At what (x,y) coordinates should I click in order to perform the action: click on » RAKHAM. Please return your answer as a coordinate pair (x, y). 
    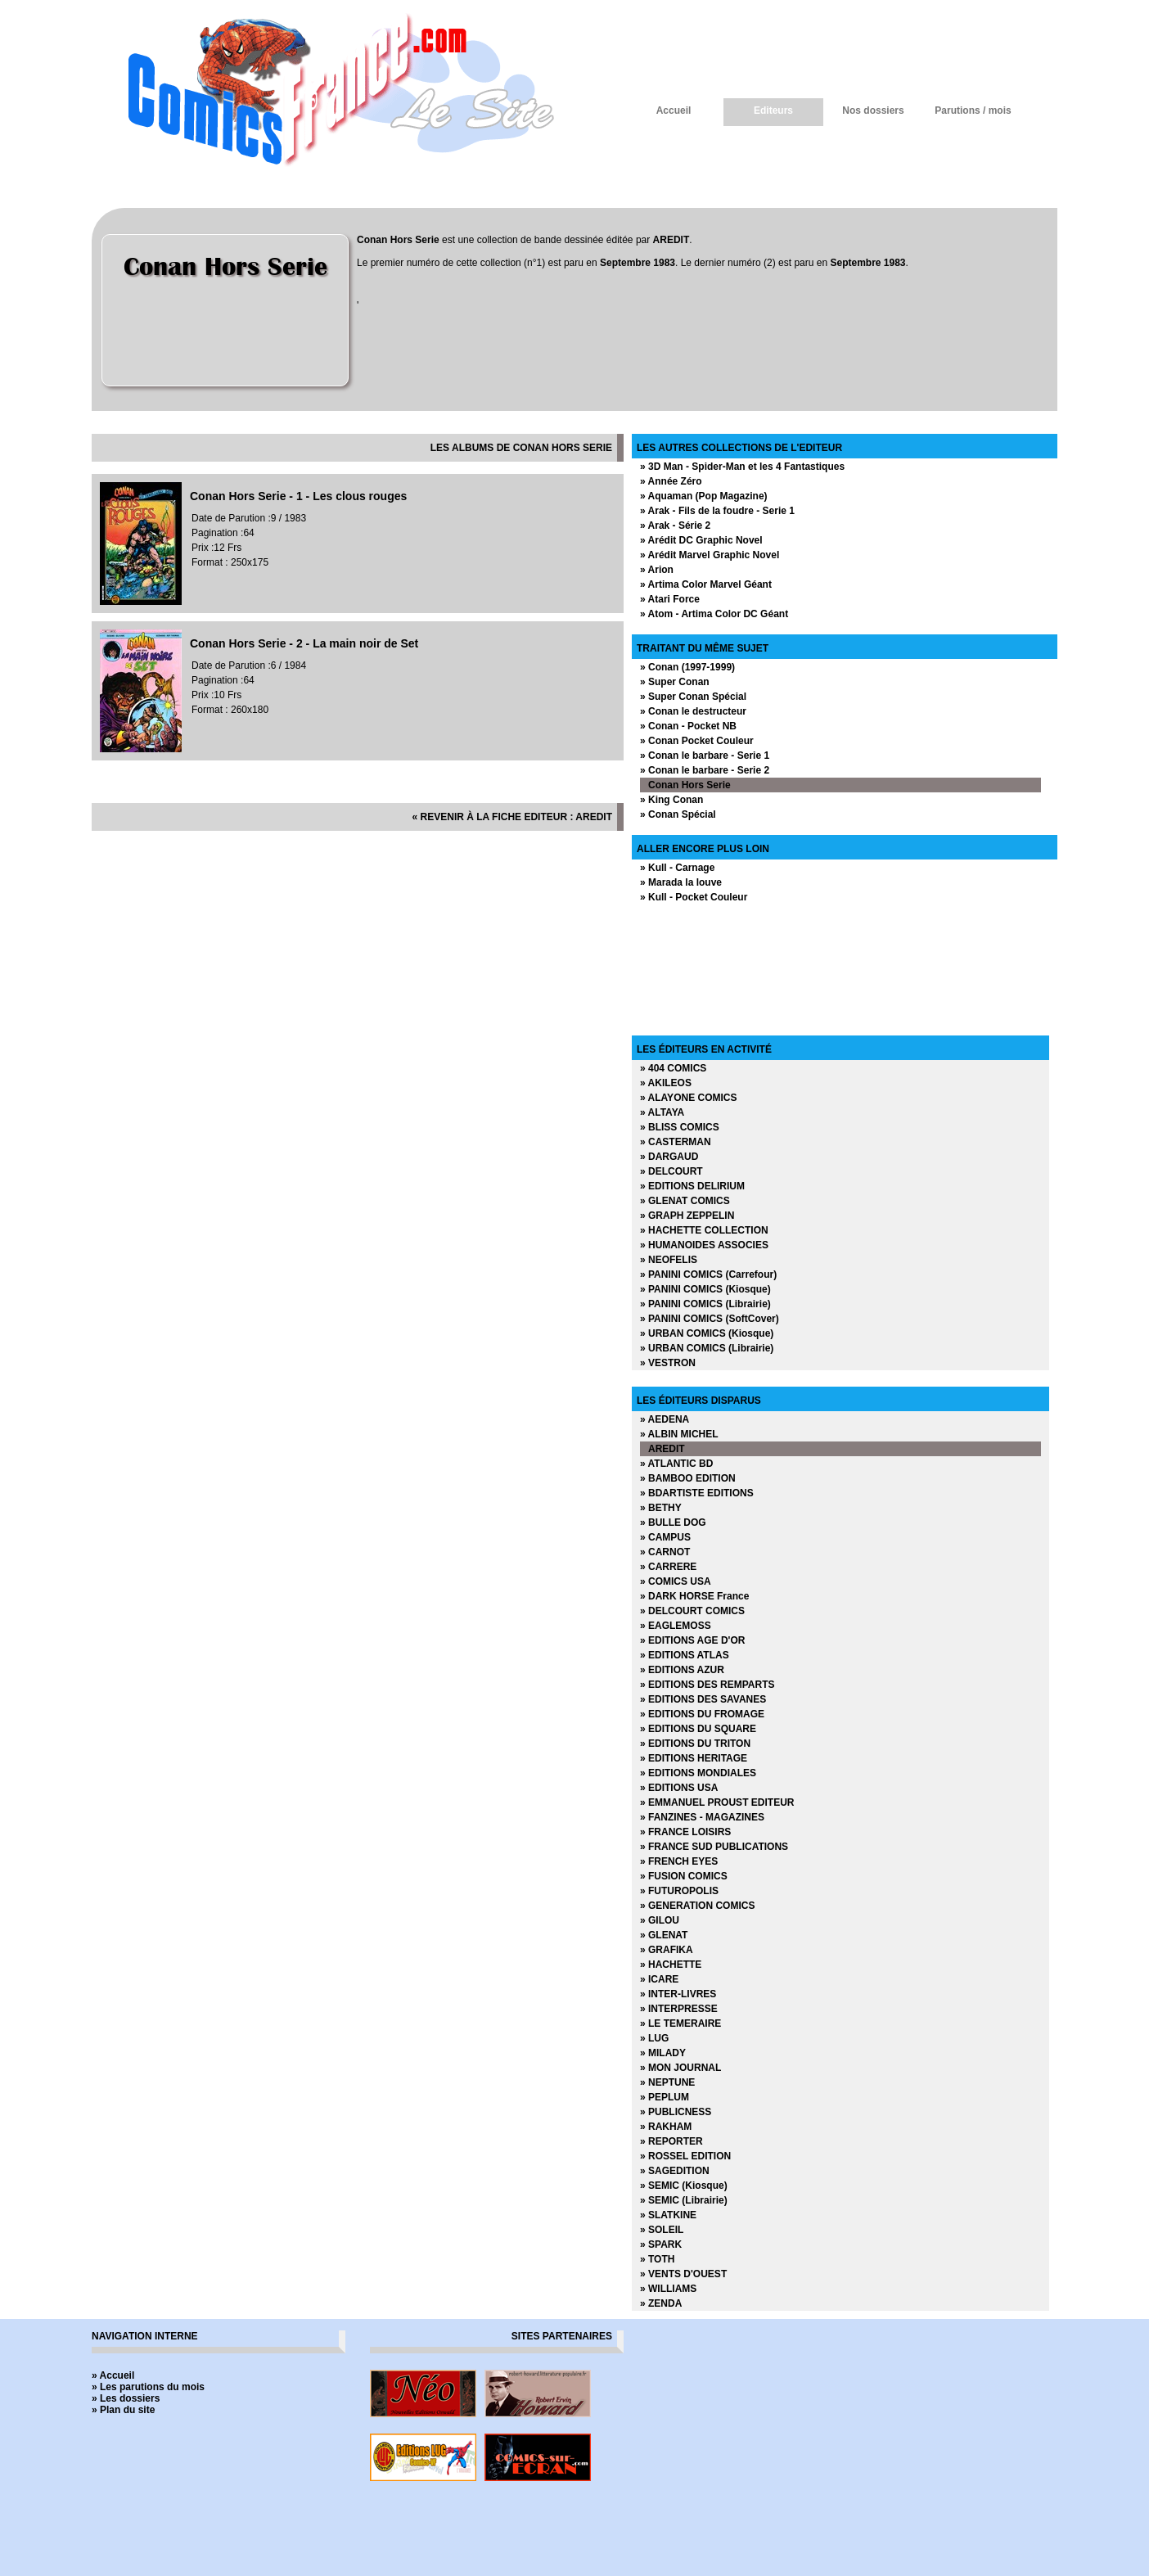
    Looking at the image, I should click on (666, 2126).